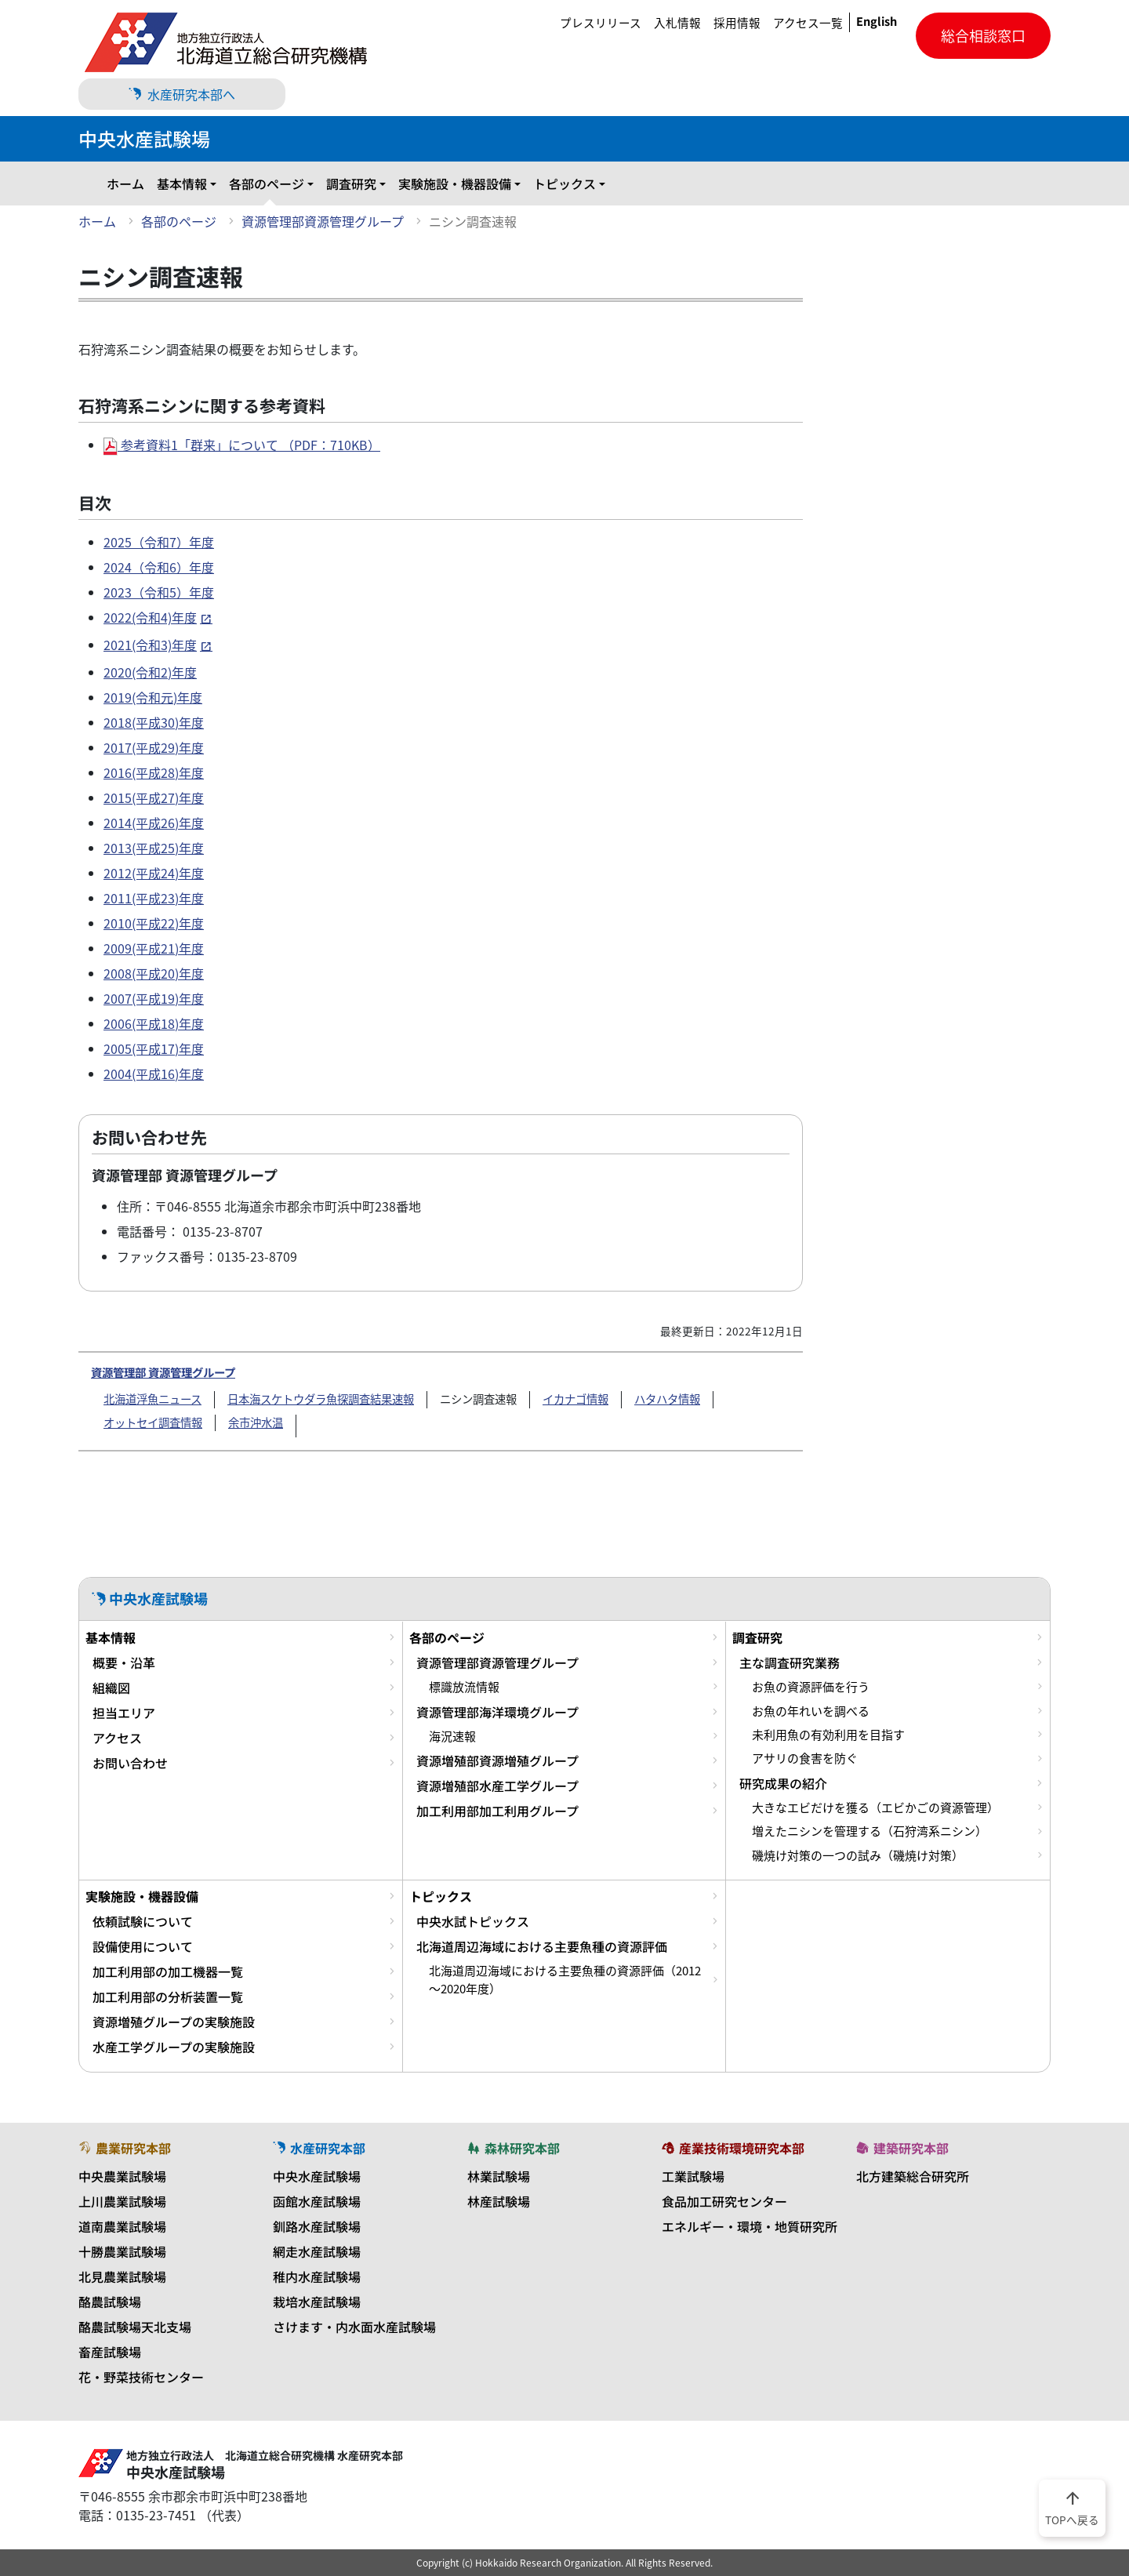  Describe the element at coordinates (150, 617) in the screenshot. I see `2022(令和4)年度` at that location.